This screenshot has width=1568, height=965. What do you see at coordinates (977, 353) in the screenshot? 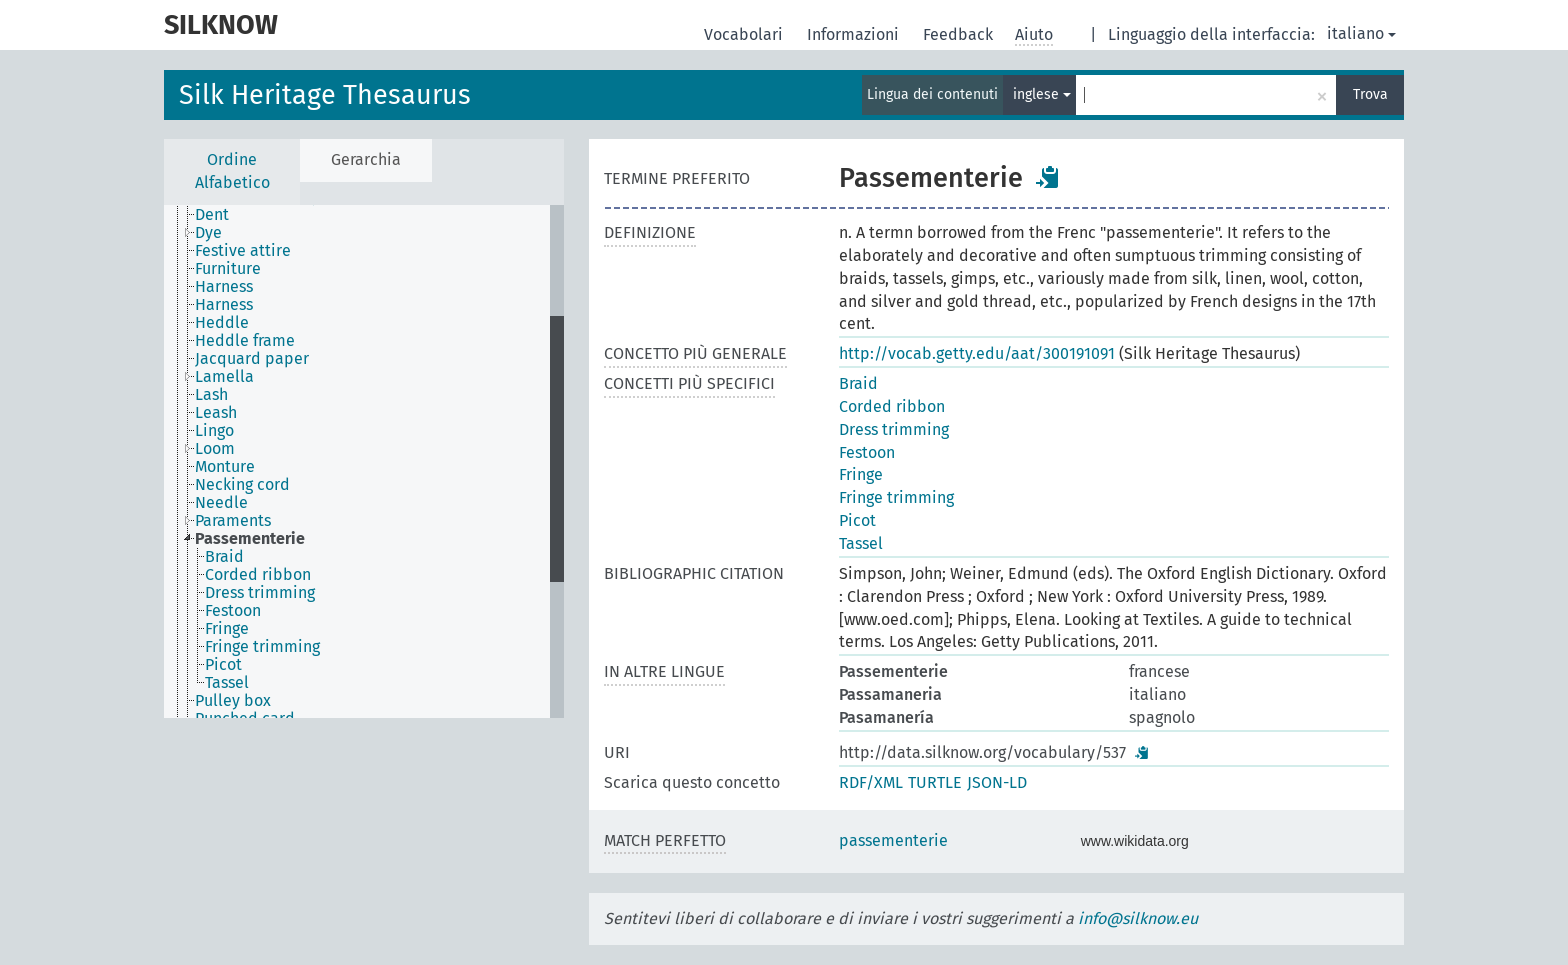
I see `http://vocab.getty.edu/aat/300191091` at bounding box center [977, 353].